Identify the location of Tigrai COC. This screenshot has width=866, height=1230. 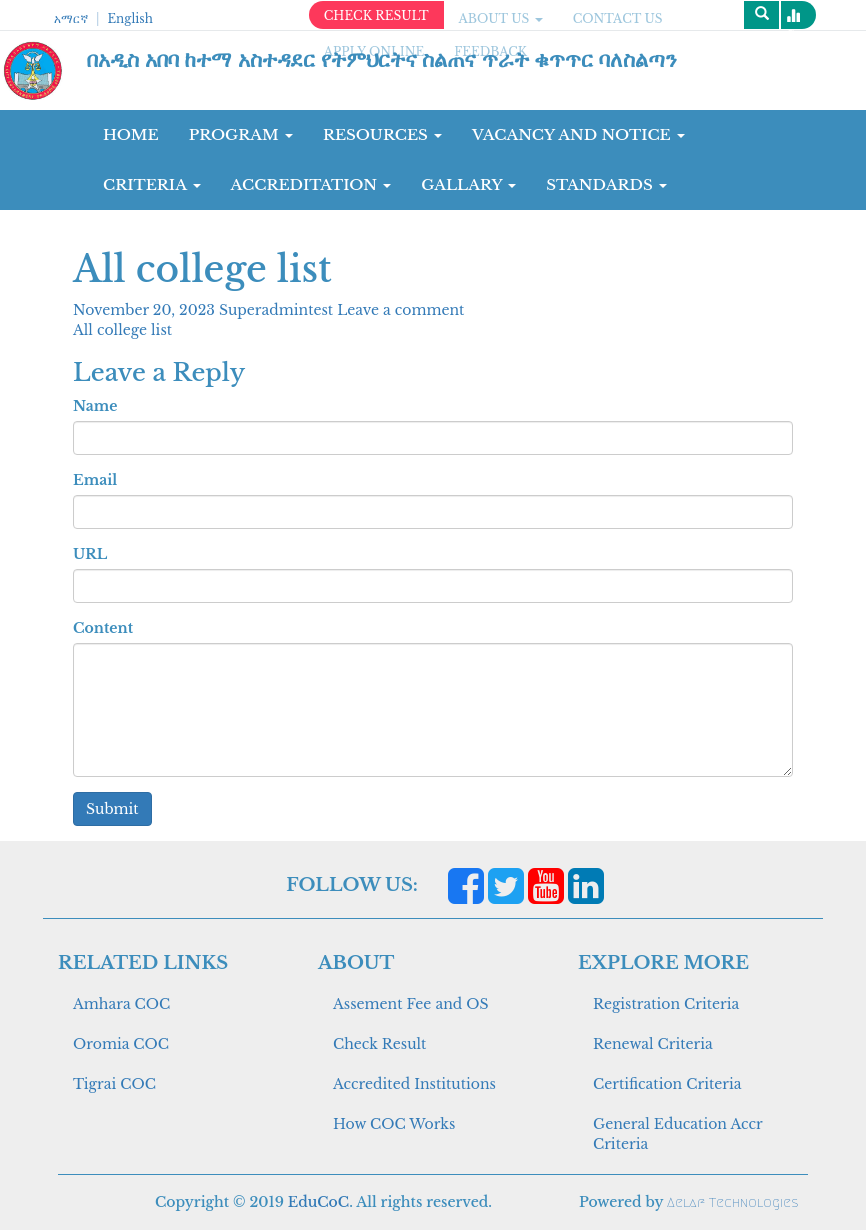
(114, 1084).